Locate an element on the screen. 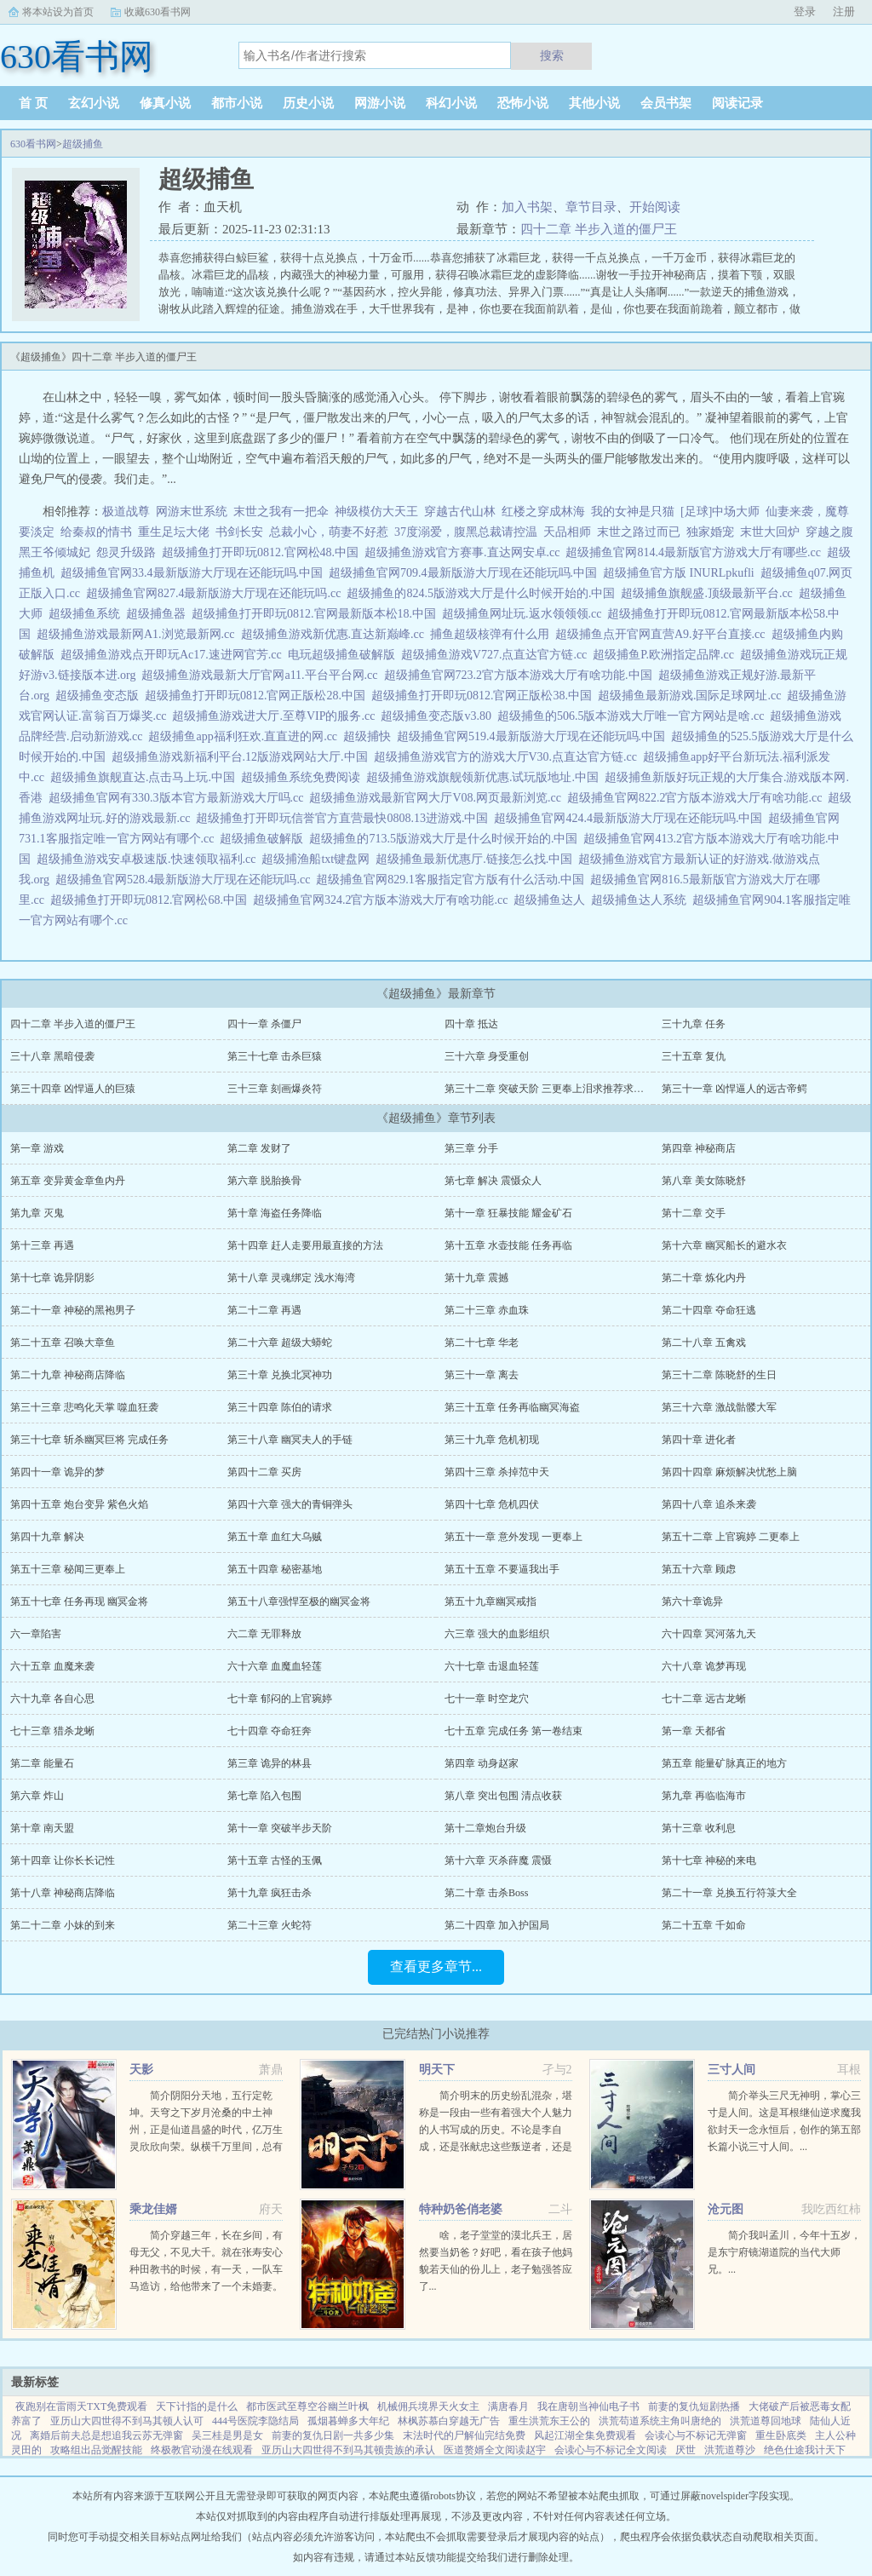 This screenshot has width=872, height=2576. 第二十二章 再遇 is located at coordinates (264, 1310).